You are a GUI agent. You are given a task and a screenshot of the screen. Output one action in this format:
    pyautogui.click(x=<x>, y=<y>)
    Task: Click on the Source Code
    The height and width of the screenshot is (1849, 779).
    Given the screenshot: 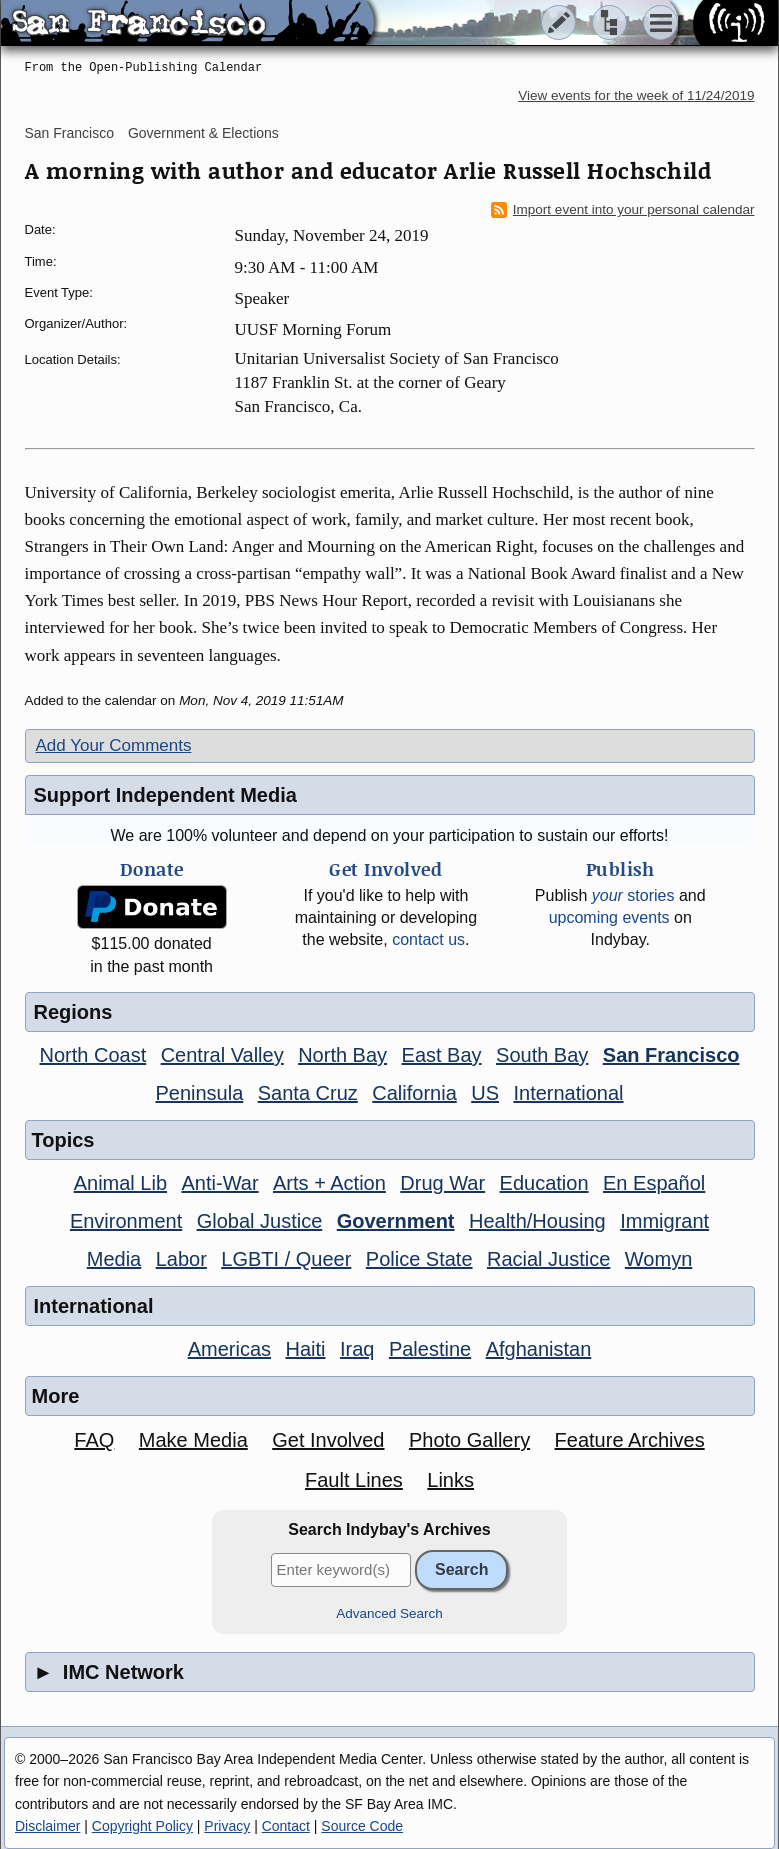 What is the action you would take?
    pyautogui.click(x=362, y=1826)
    